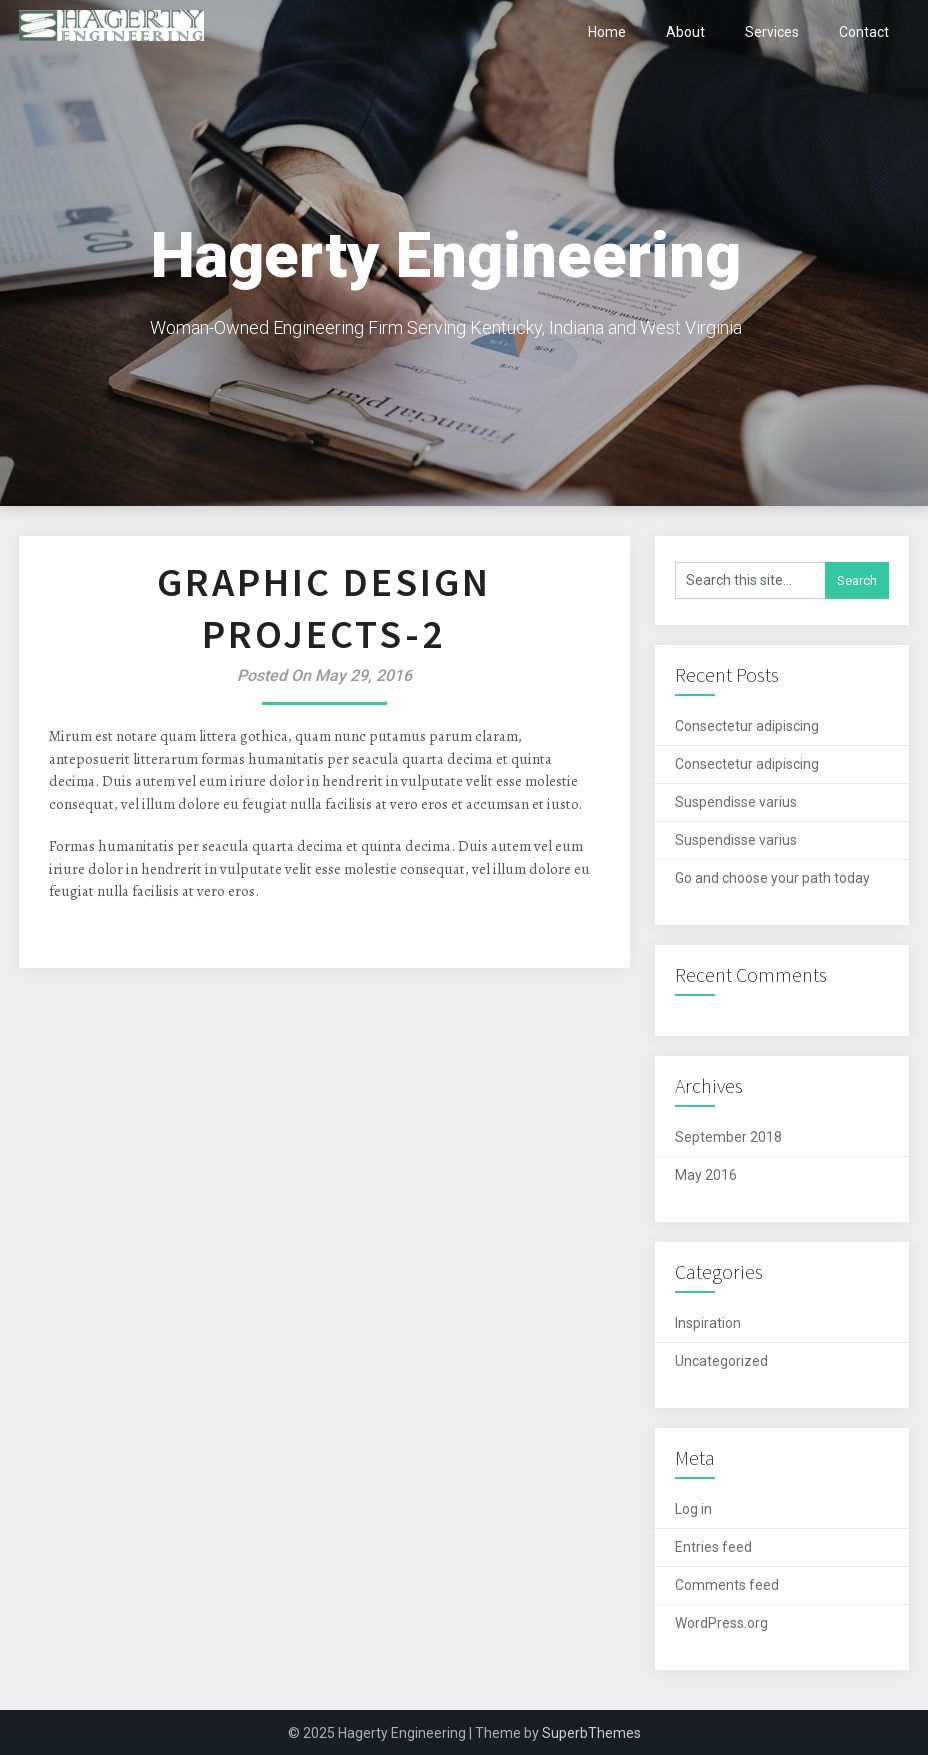 This screenshot has width=928, height=1755. What do you see at coordinates (728, 1137) in the screenshot?
I see `September 2018` at bounding box center [728, 1137].